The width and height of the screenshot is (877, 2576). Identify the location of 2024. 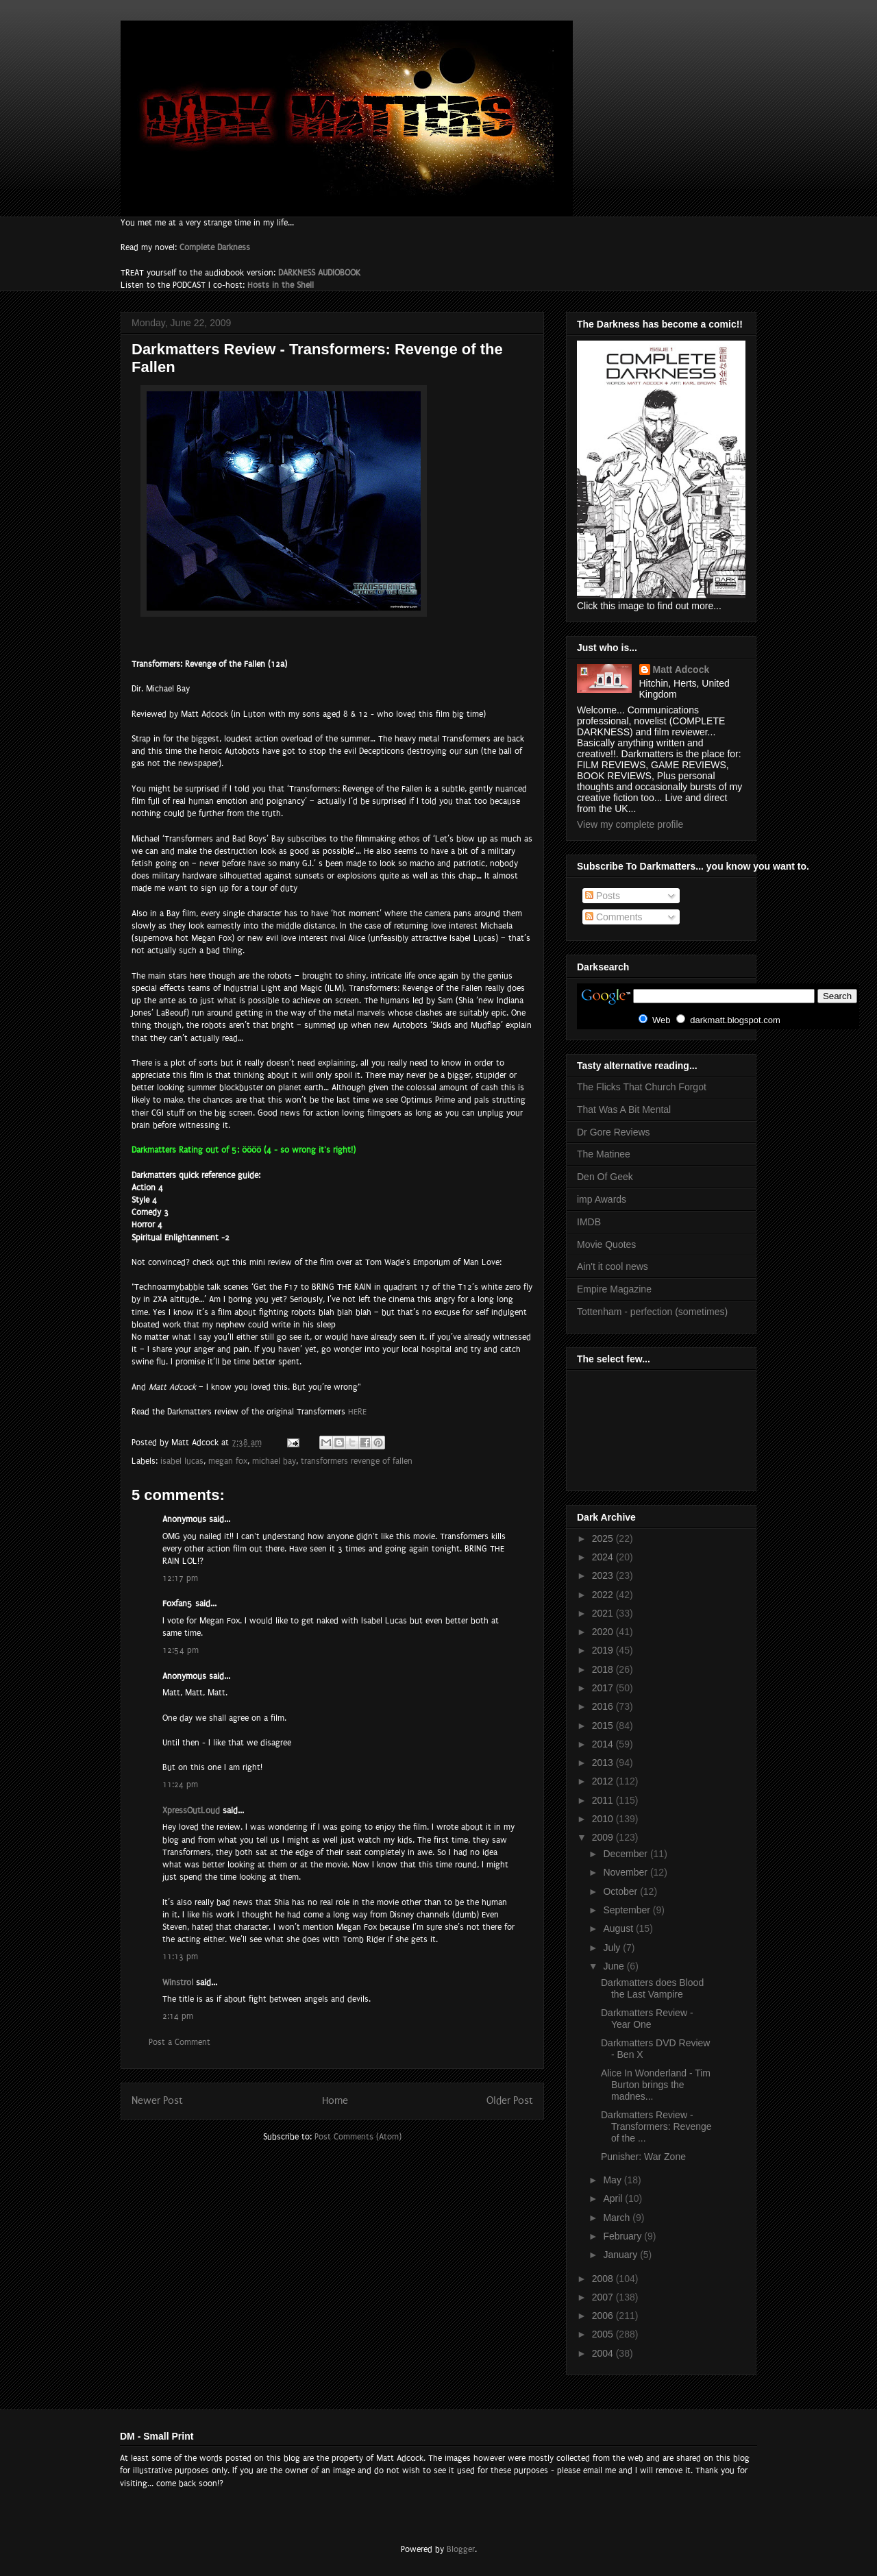
(604, 1556).